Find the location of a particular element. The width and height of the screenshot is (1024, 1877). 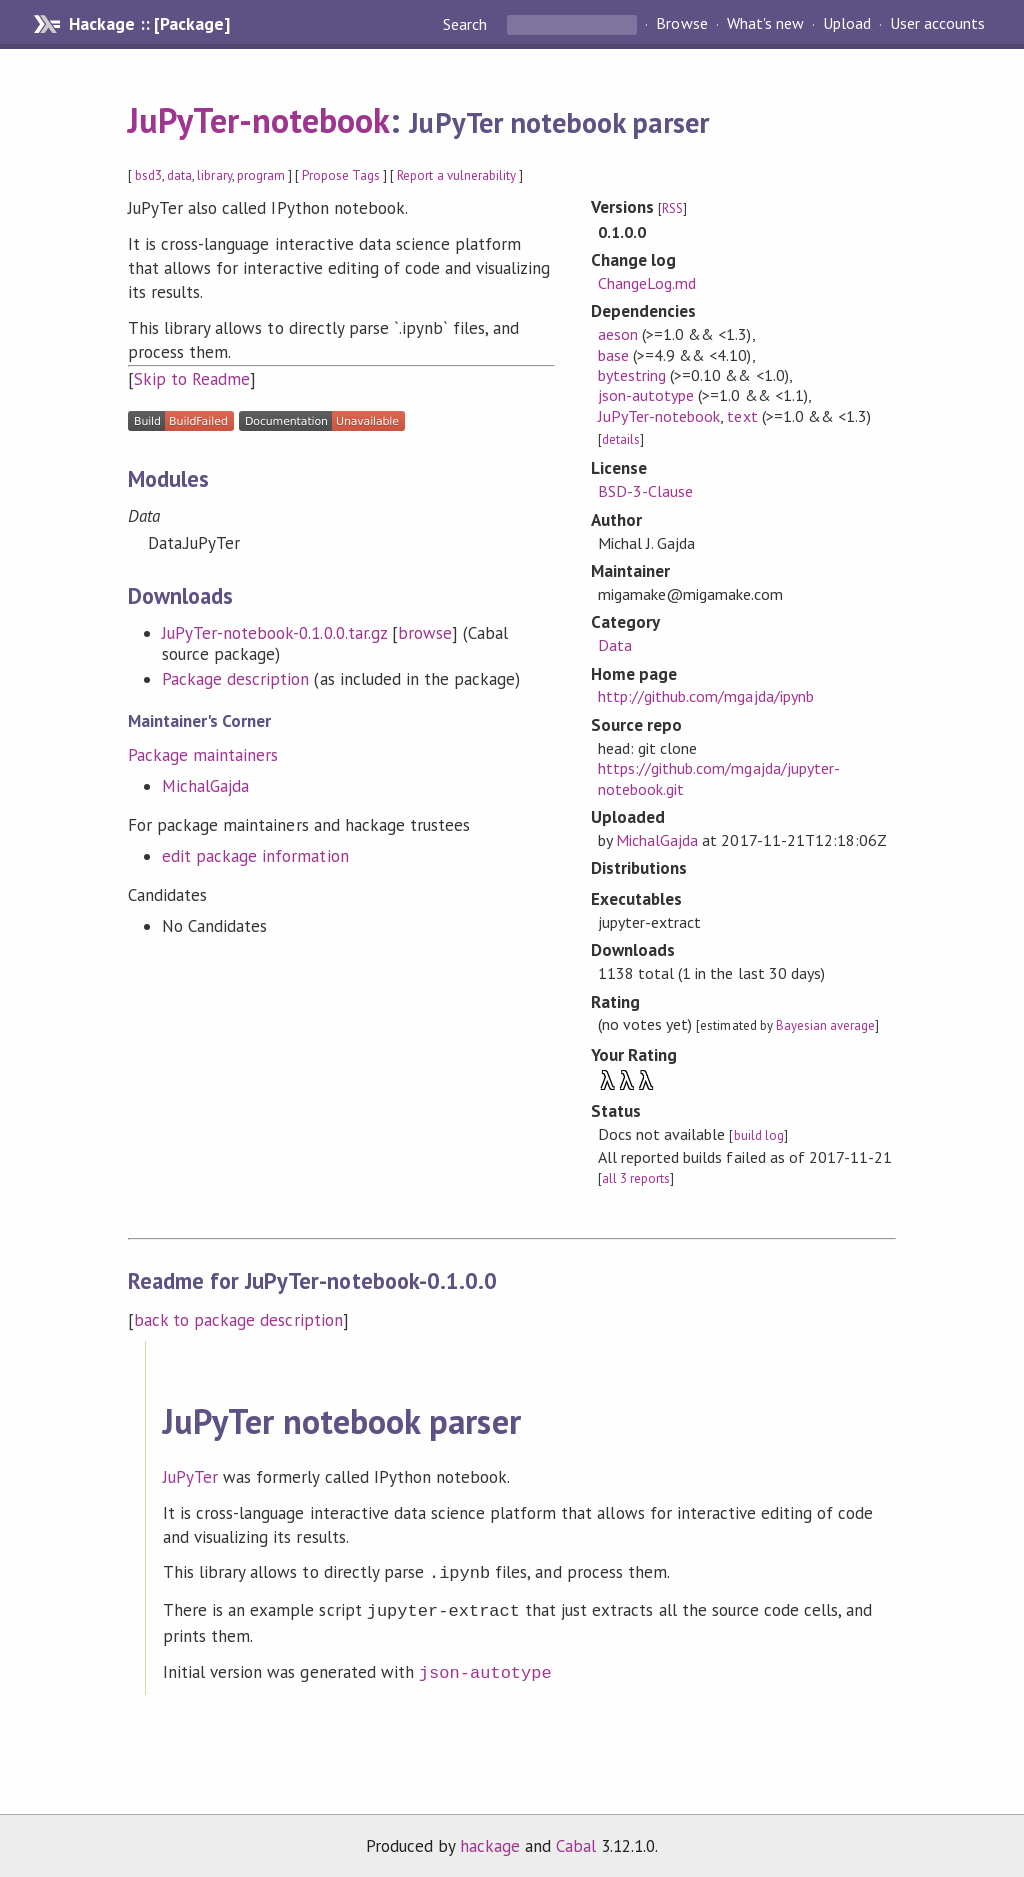

Skip to Readme is located at coordinates (192, 379).